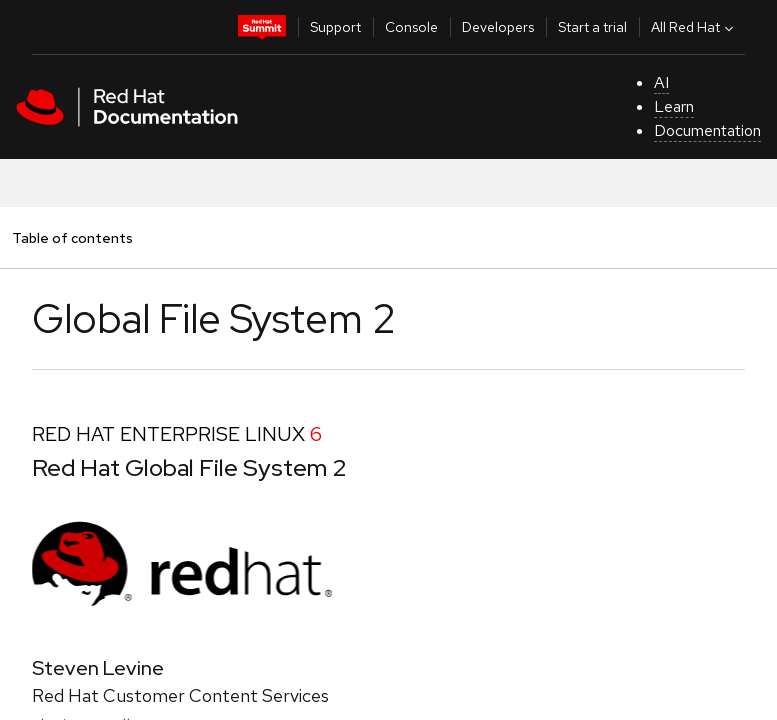 This screenshot has height=720, width=777. Describe the element at coordinates (694, 27) in the screenshot. I see `All Red Hat` at that location.